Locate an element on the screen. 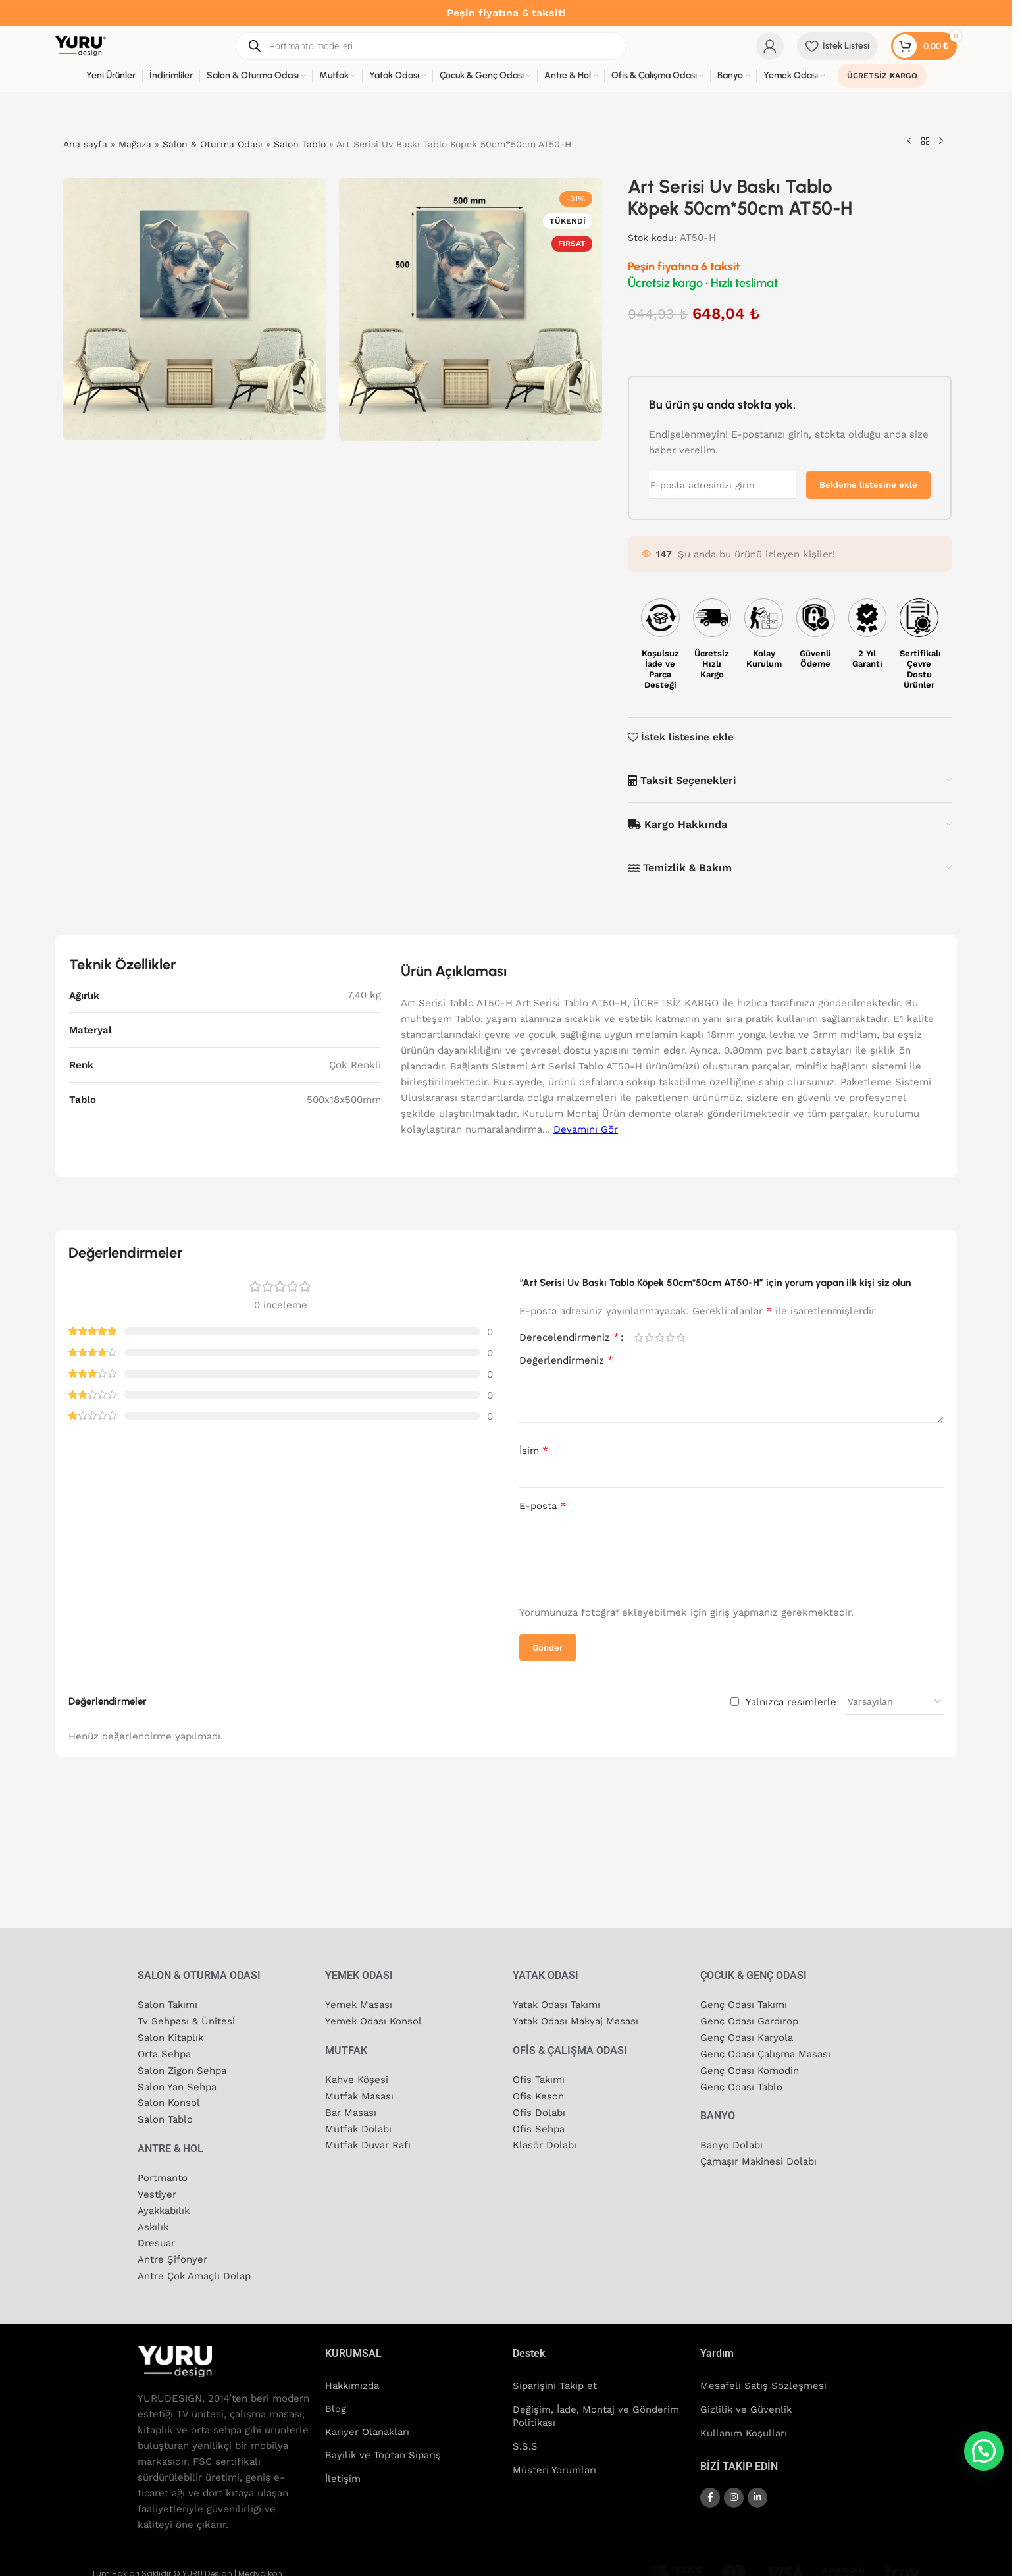 The height and width of the screenshot is (2576, 1022). Değişim, İade, Montaj ve Gönderim Politikası is located at coordinates (596, 2408).